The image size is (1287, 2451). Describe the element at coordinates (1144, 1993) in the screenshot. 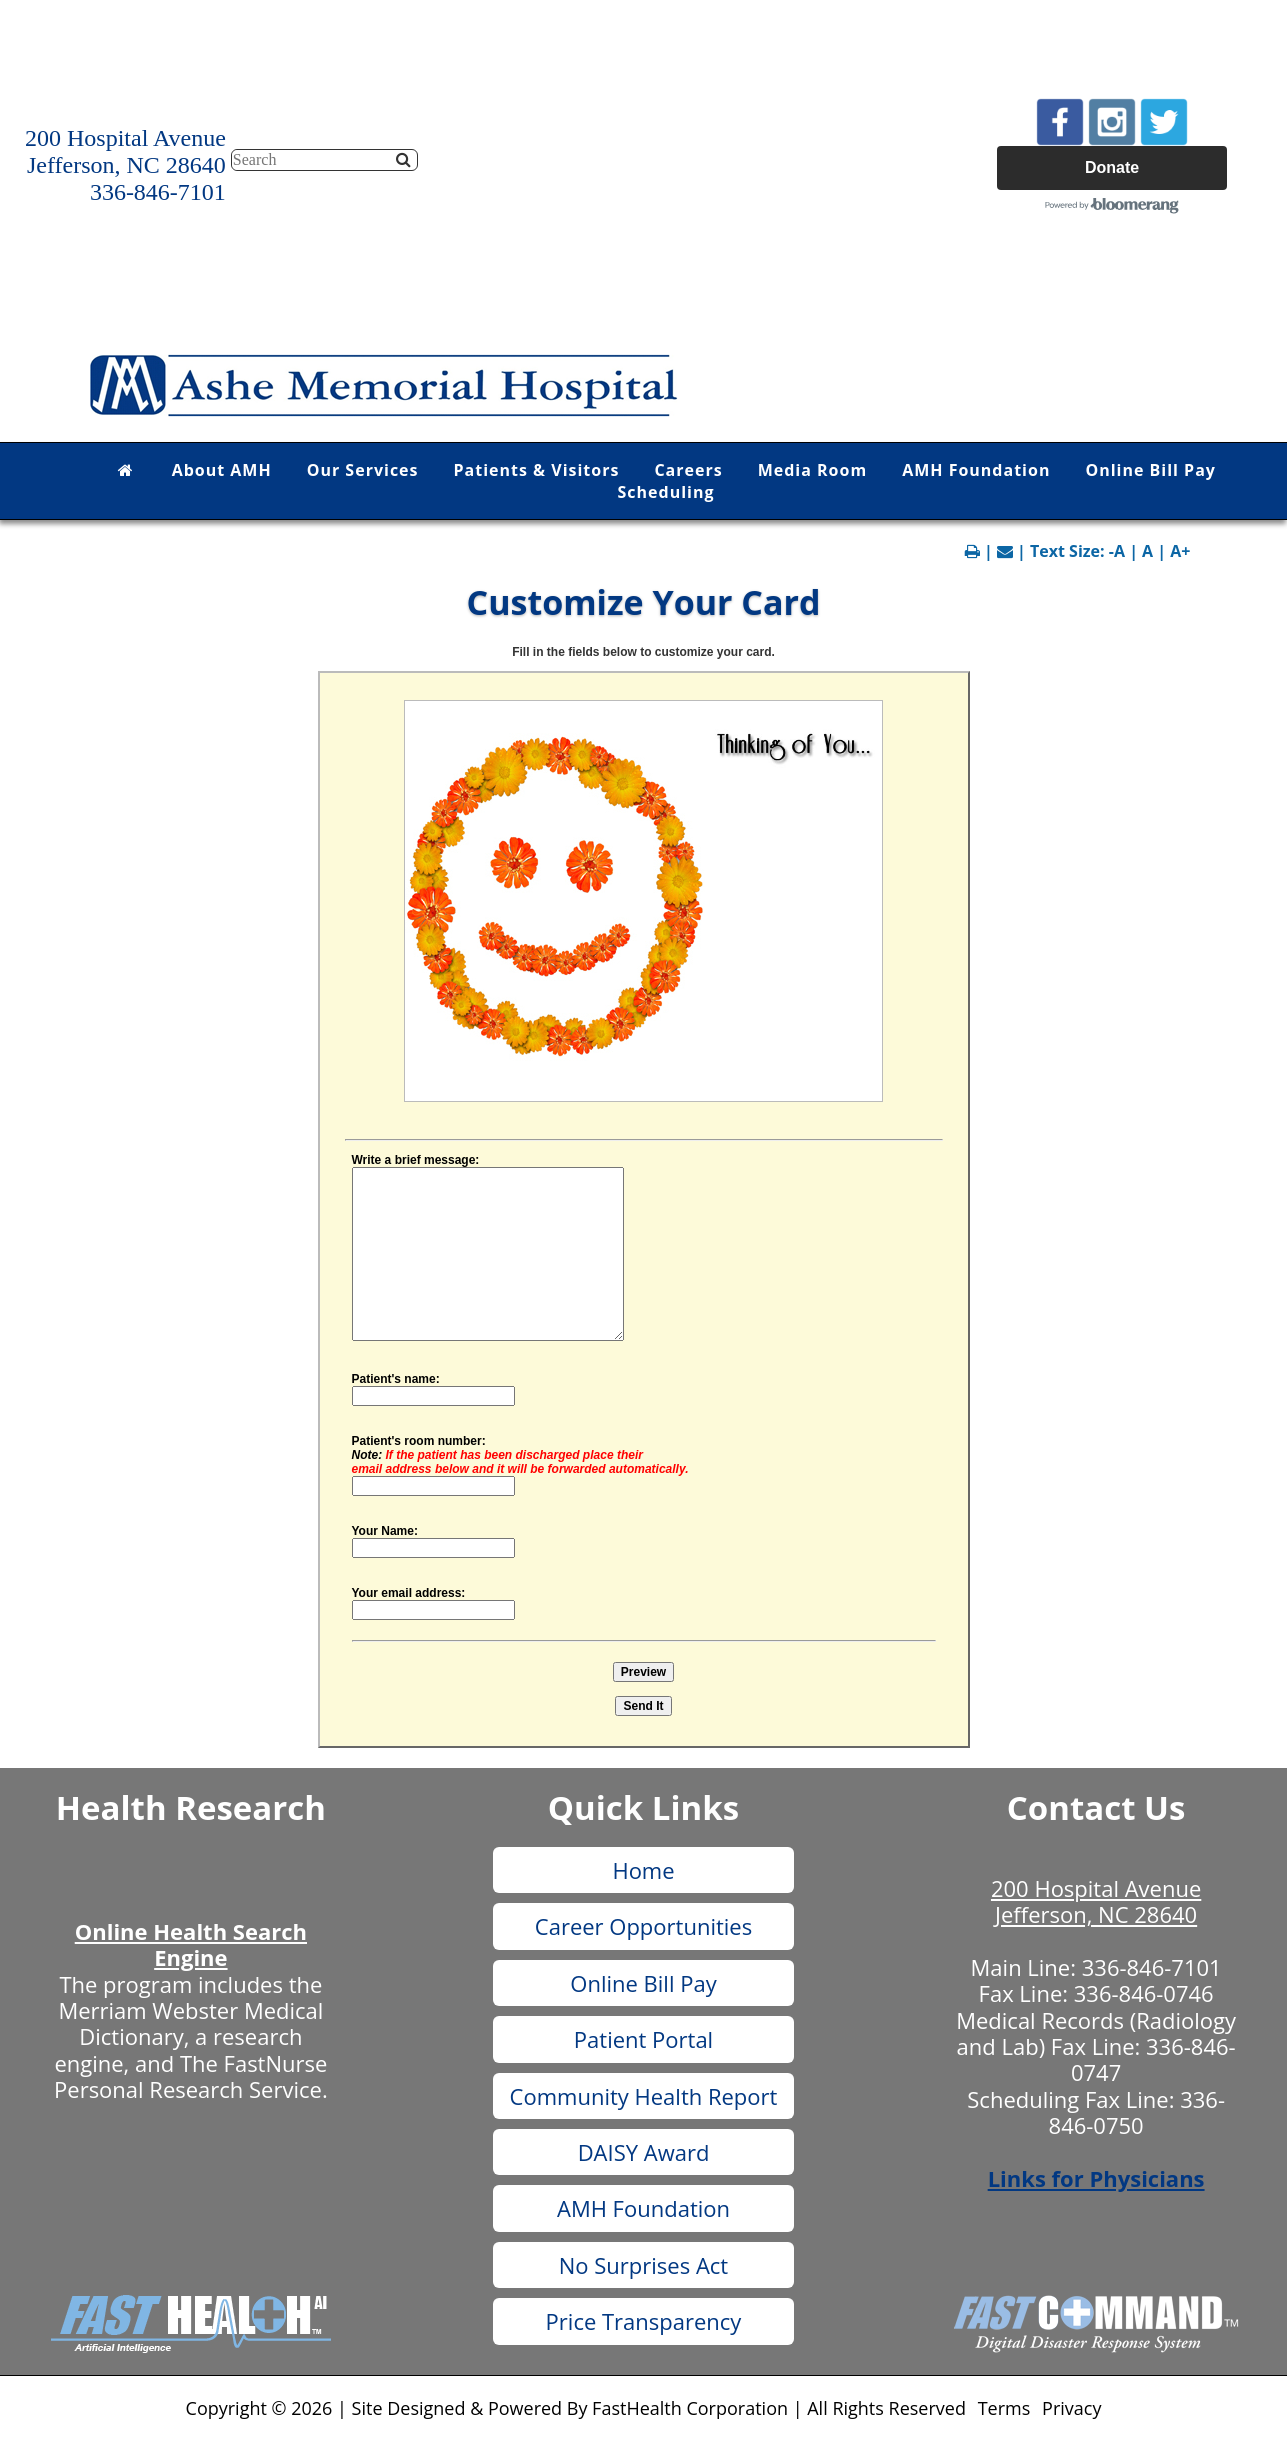

I see `336-846-0746` at that location.